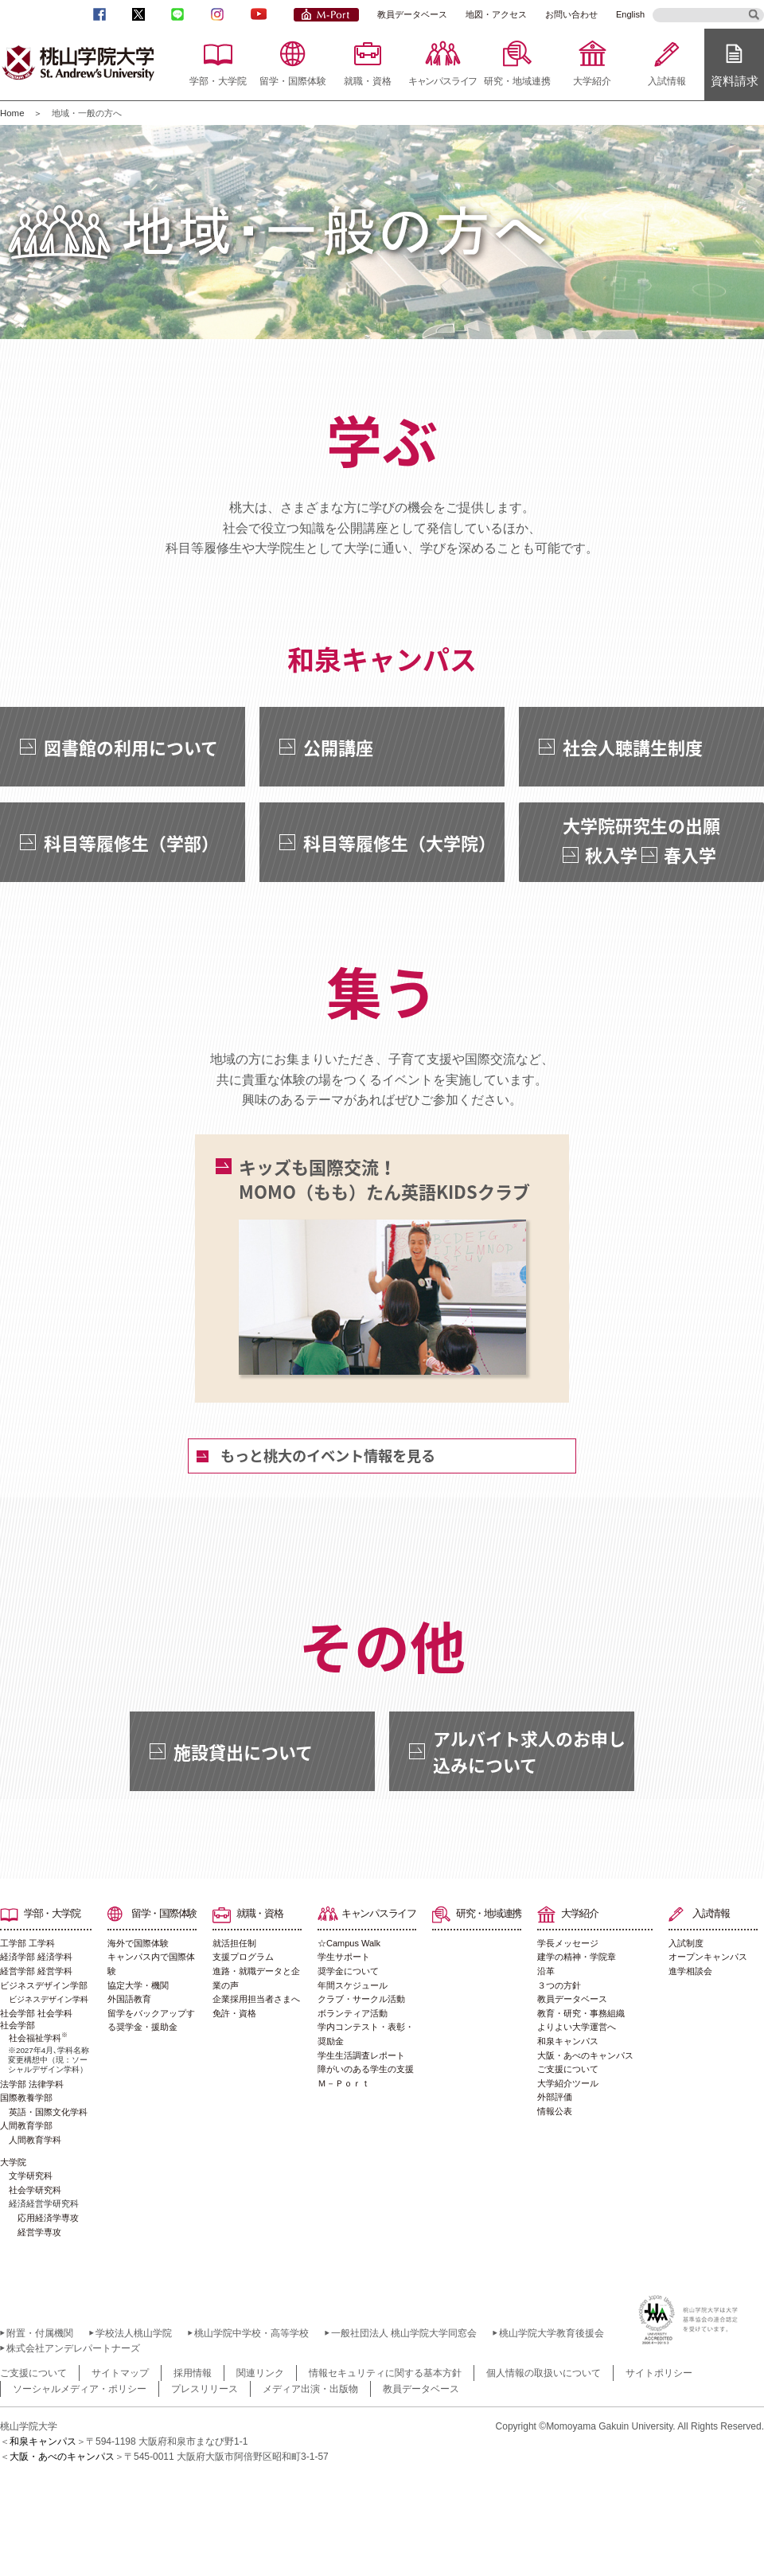 Image resolution: width=764 pixels, height=2576 pixels. Describe the element at coordinates (120, 2373) in the screenshot. I see `サイトマップ` at that location.